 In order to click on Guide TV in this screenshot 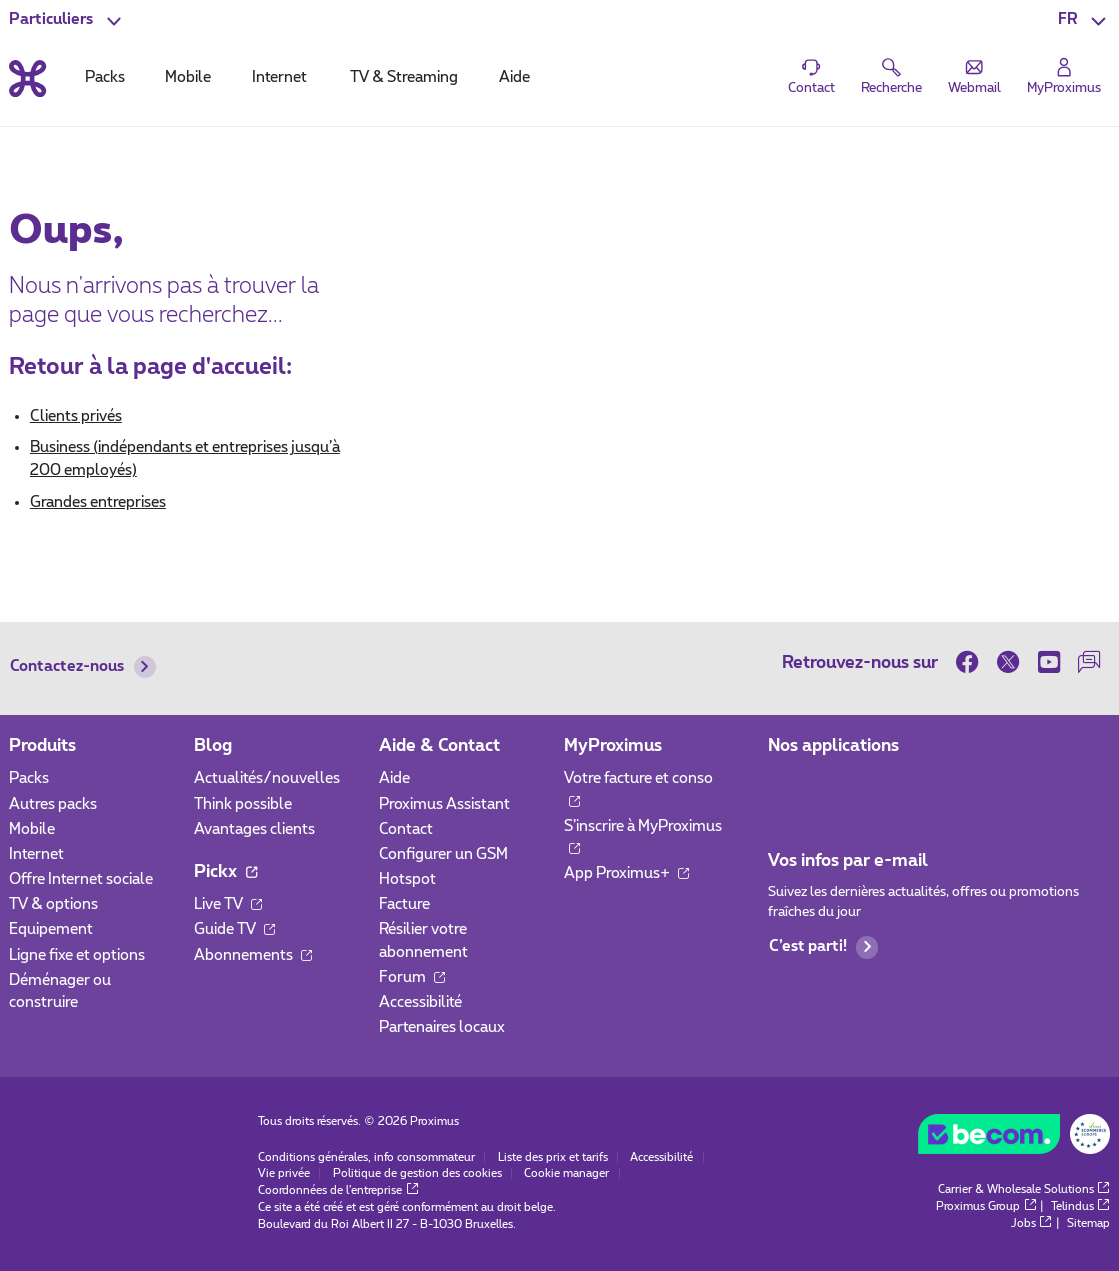, I will do `click(234, 929)`.